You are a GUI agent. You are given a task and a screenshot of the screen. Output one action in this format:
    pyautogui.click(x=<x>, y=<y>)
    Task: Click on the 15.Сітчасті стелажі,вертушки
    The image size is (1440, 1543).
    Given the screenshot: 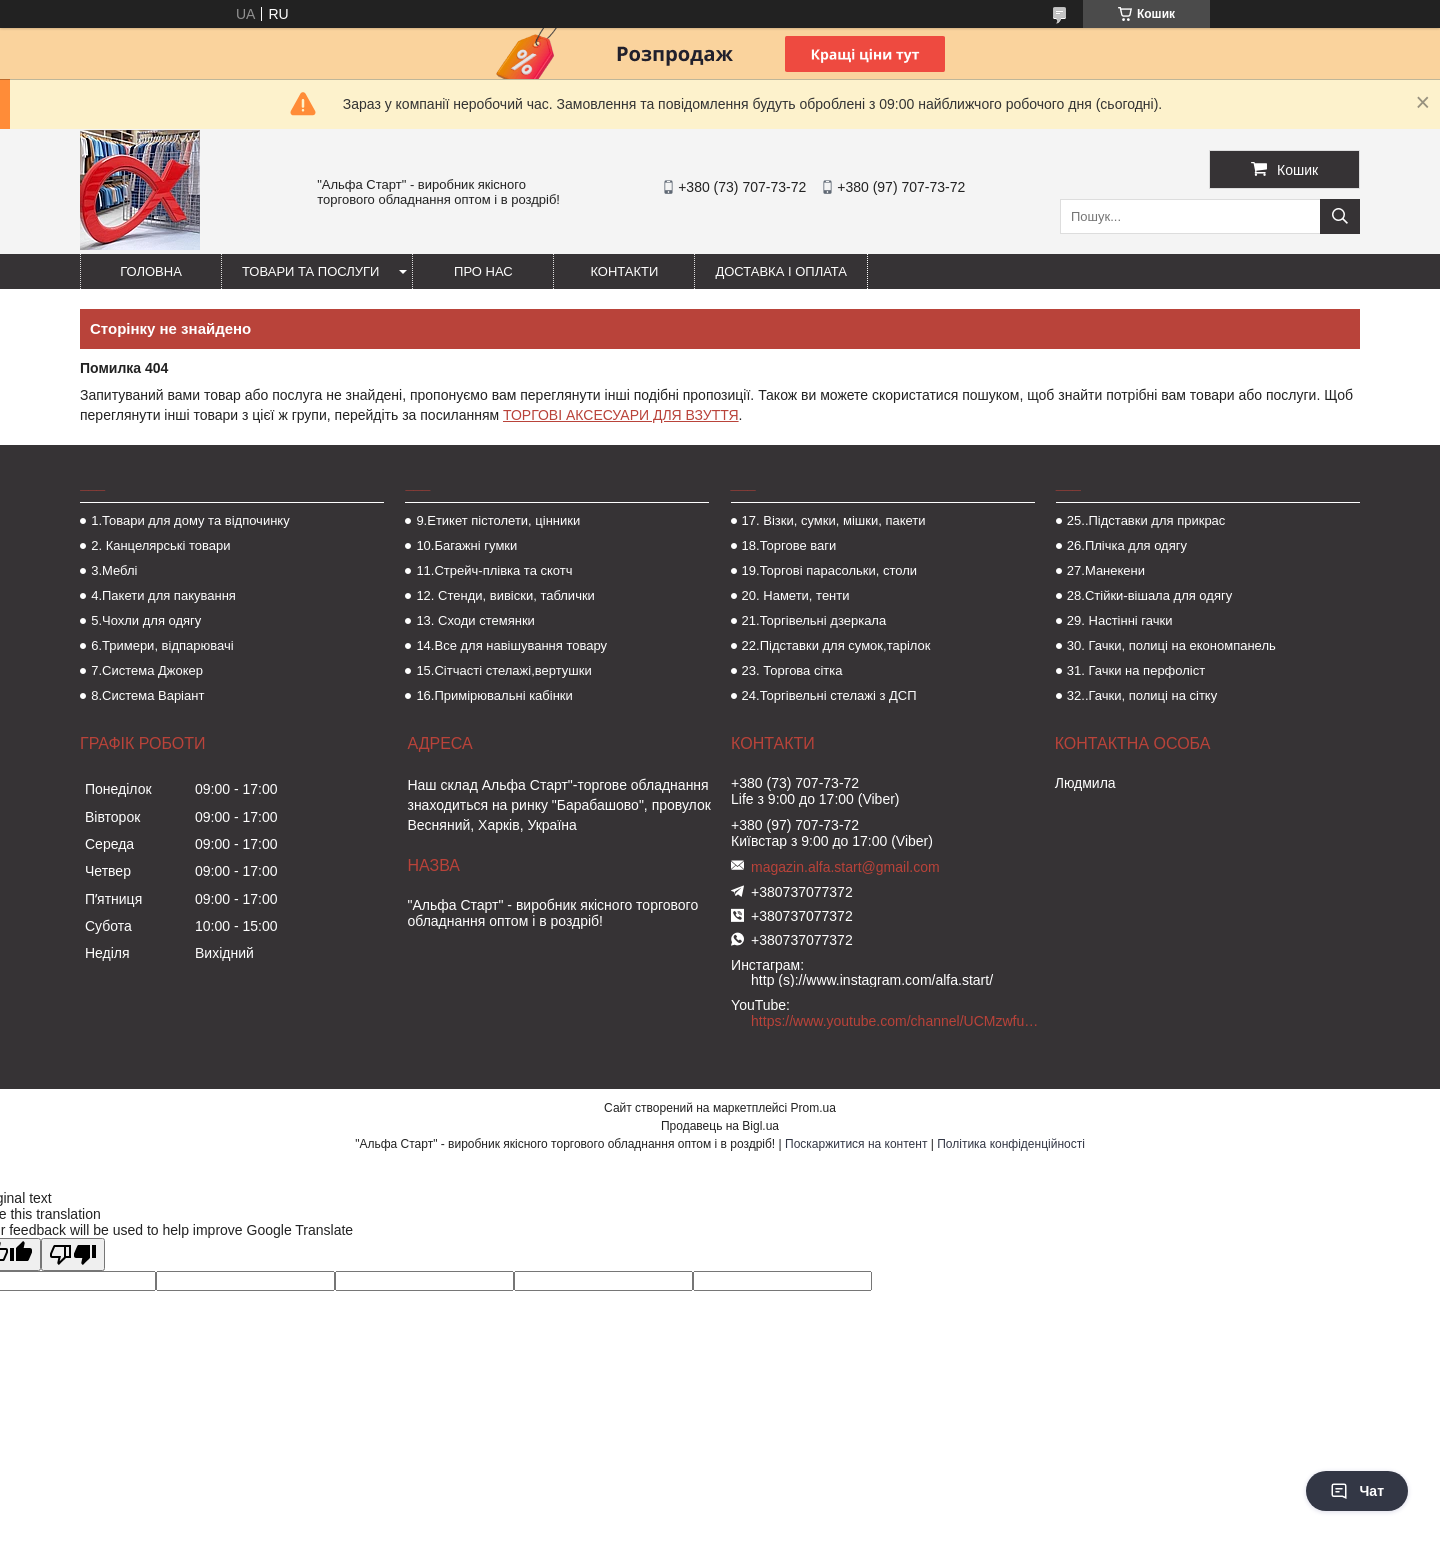 What is the action you would take?
    pyautogui.click(x=503, y=670)
    